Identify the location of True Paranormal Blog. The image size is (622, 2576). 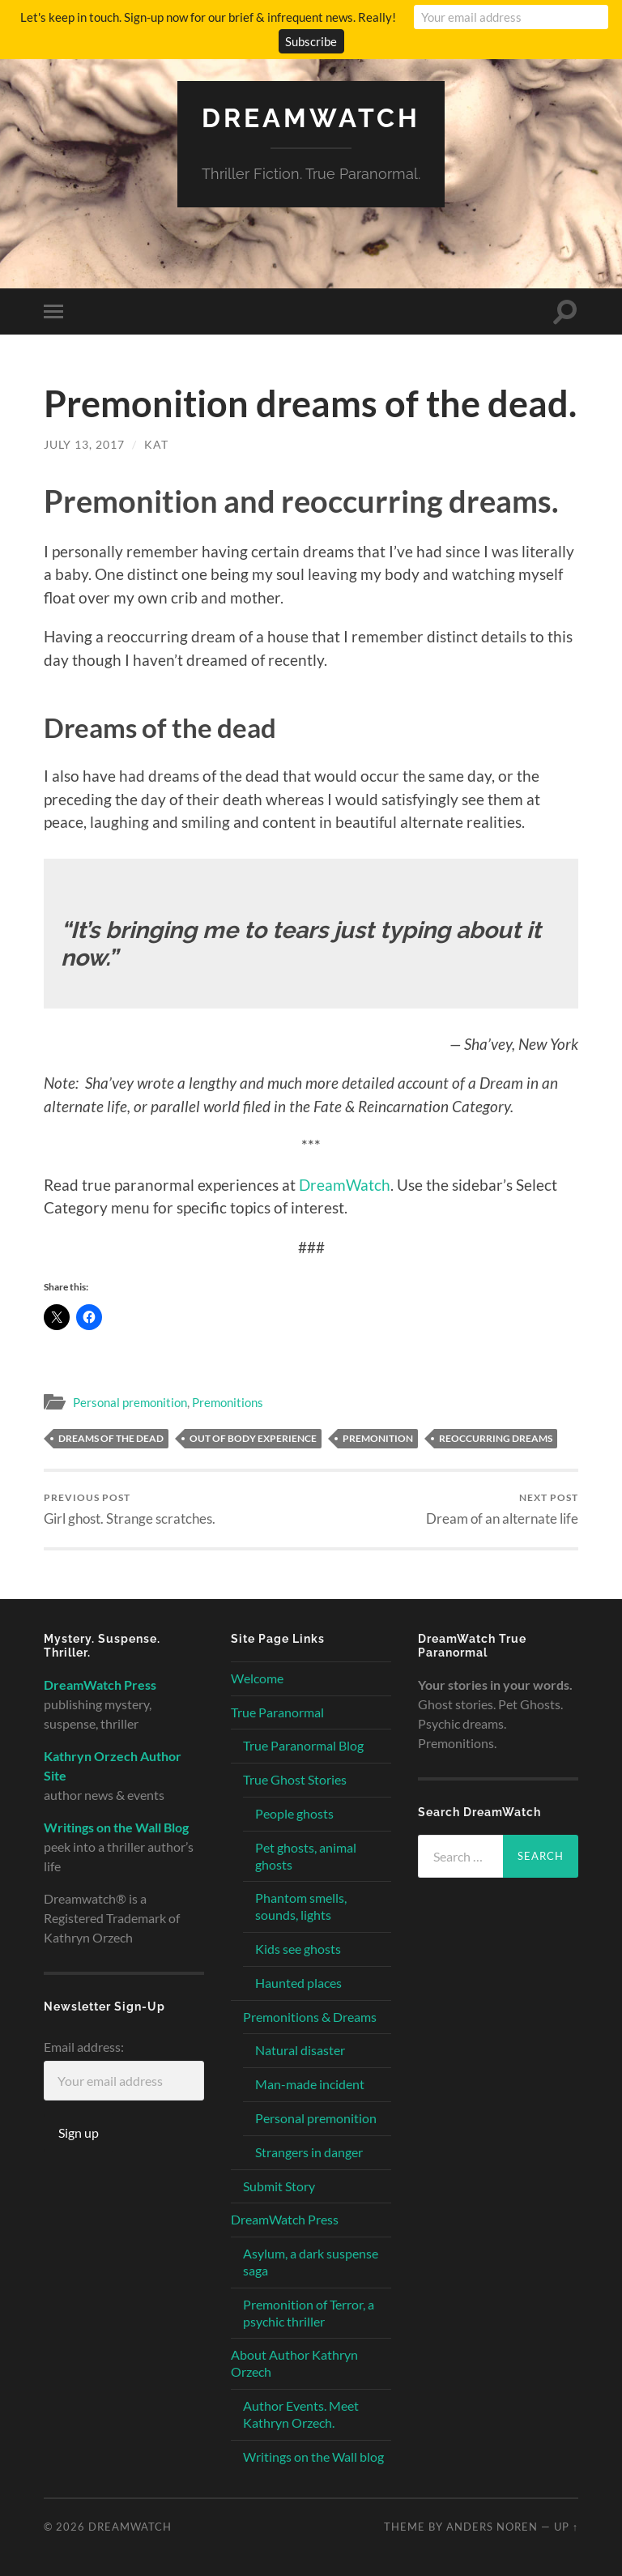
(303, 1745).